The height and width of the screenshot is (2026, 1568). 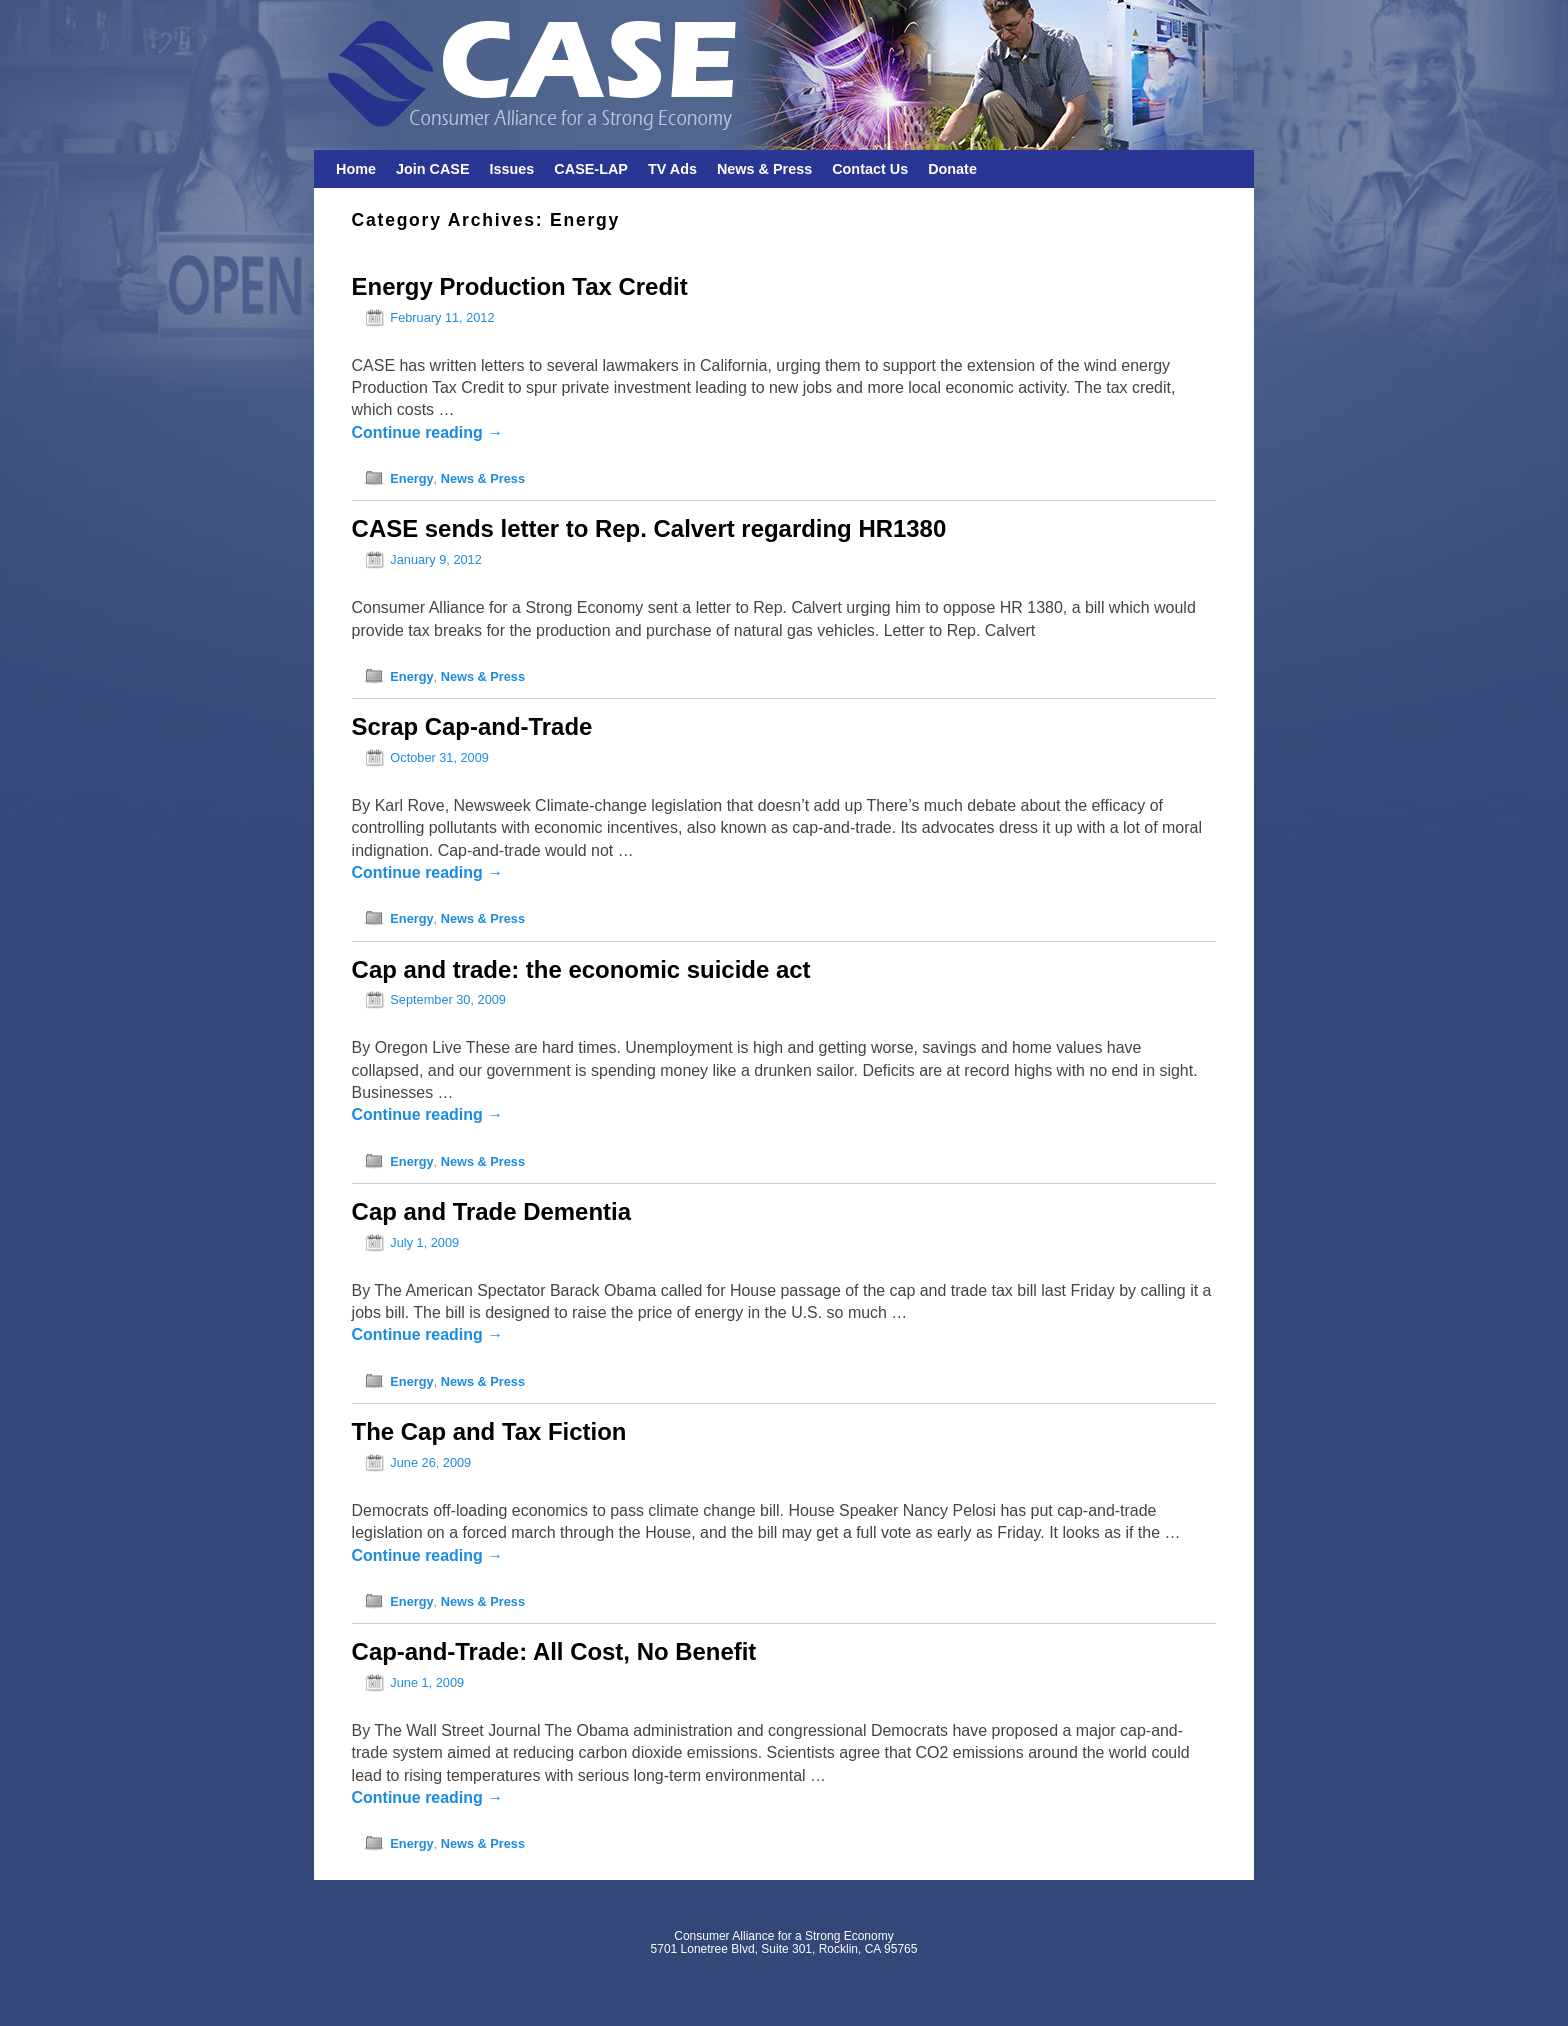 What do you see at coordinates (591, 169) in the screenshot?
I see `CASE-LAP` at bounding box center [591, 169].